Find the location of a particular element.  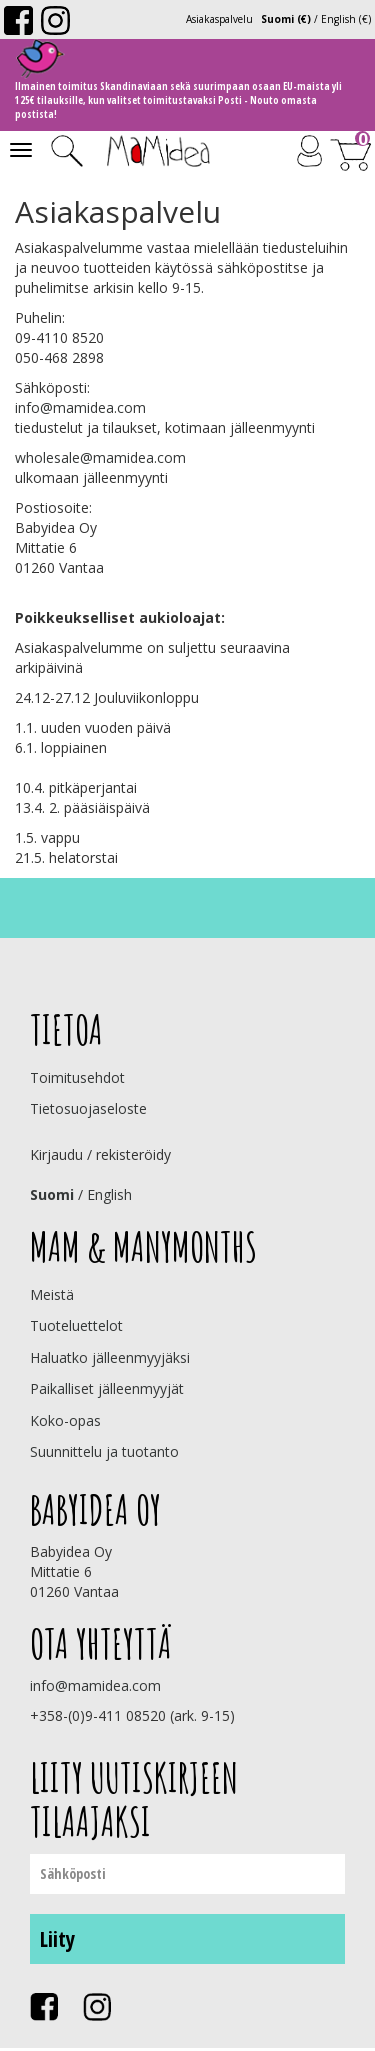

Koko-opas is located at coordinates (65, 1420).